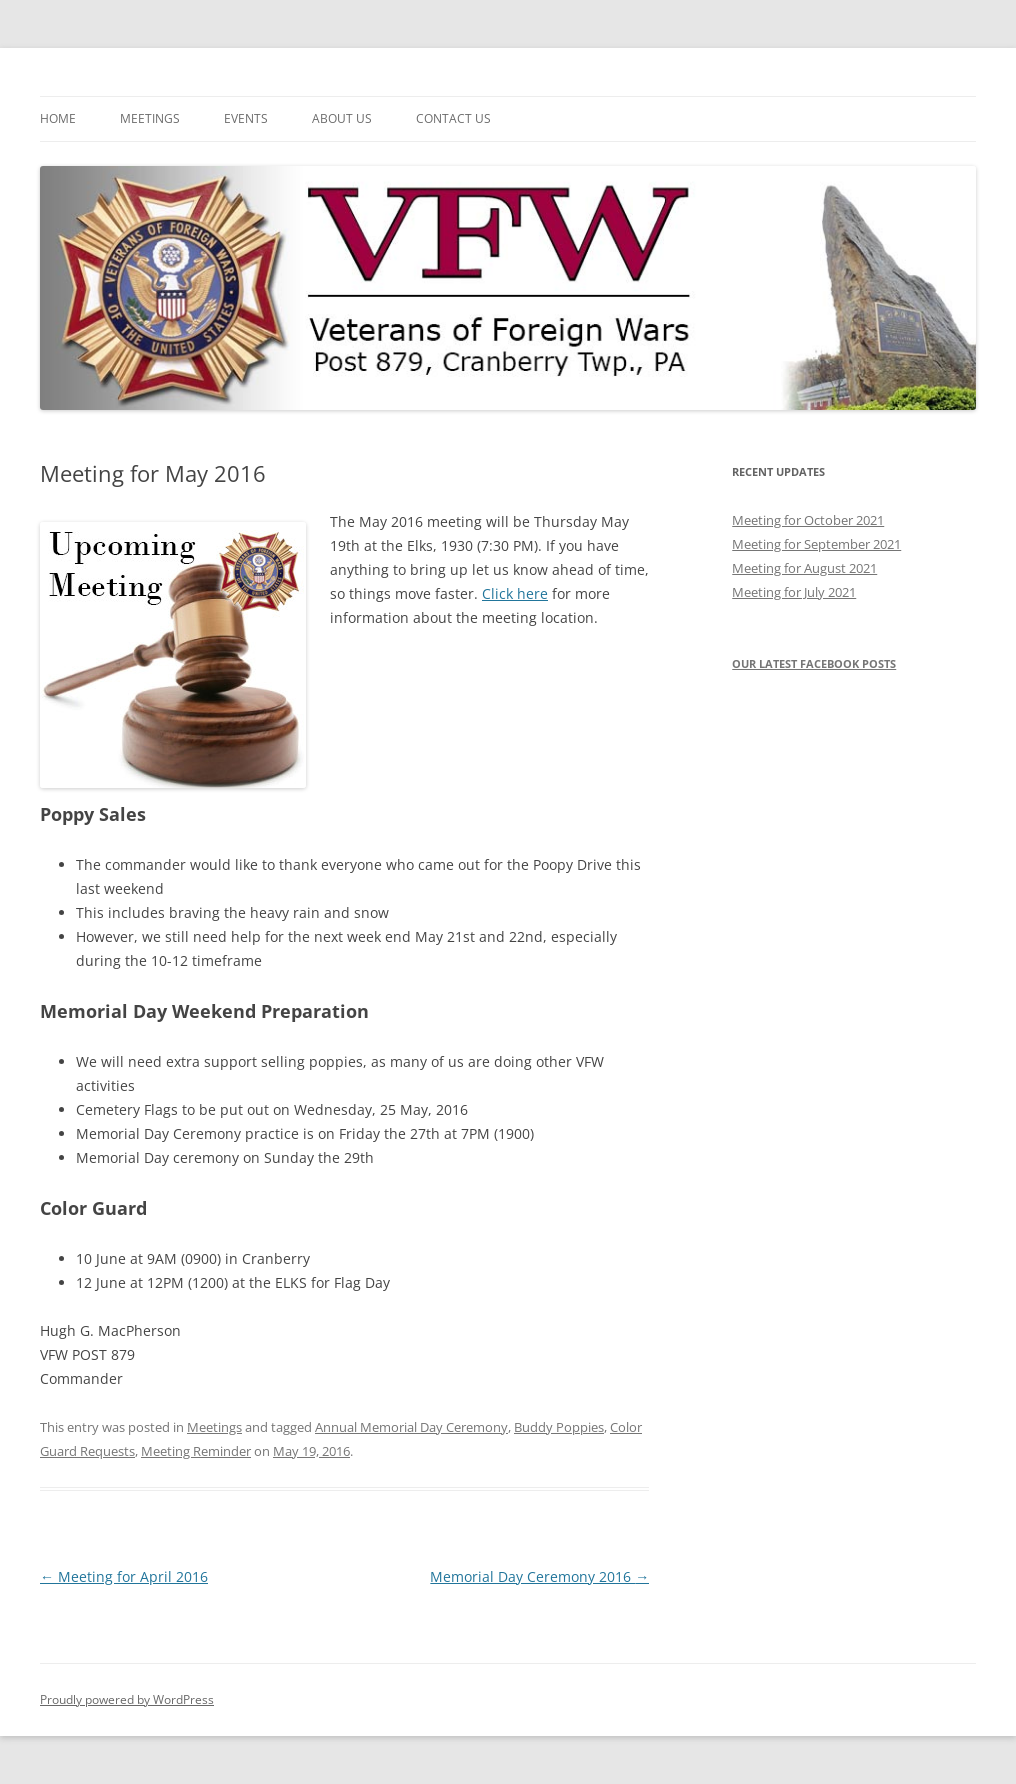 The width and height of the screenshot is (1016, 1784). Describe the element at coordinates (342, 118) in the screenshot. I see `About Us` at that location.